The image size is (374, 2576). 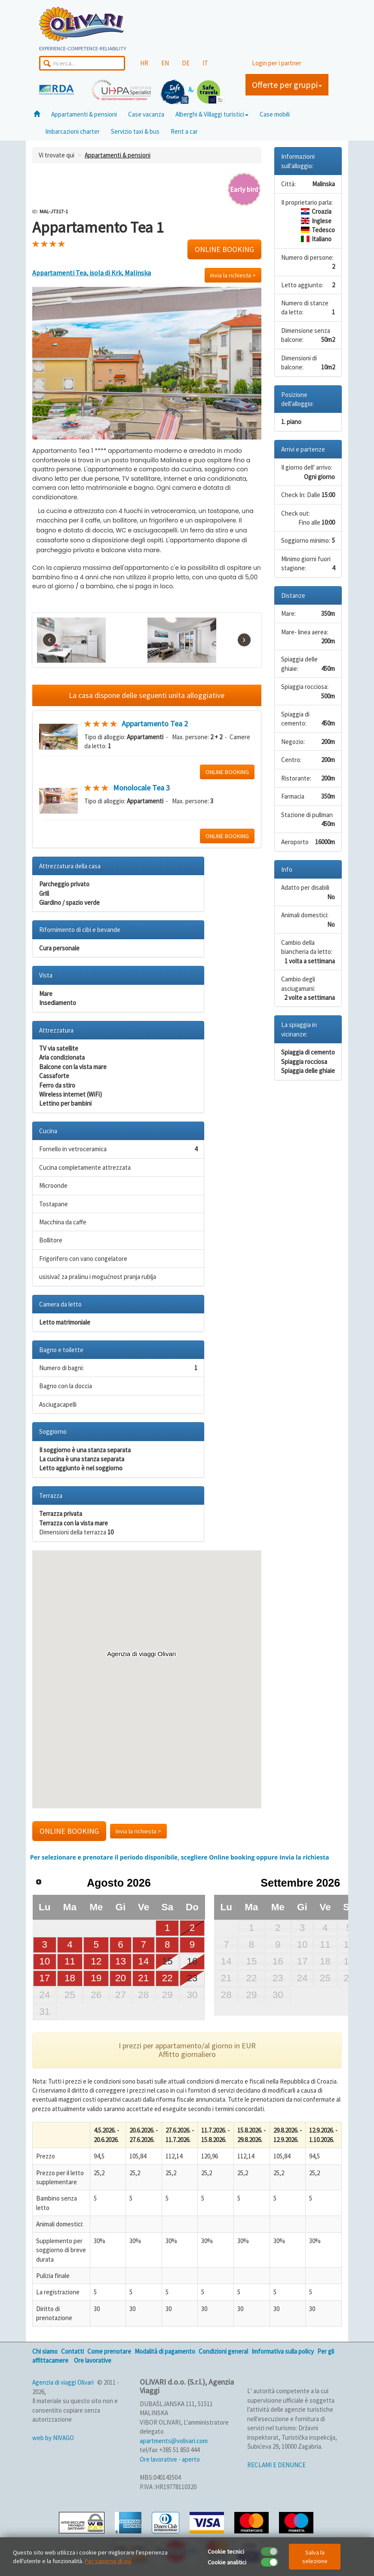 What do you see at coordinates (109, 2351) in the screenshot?
I see `Come prenotare` at bounding box center [109, 2351].